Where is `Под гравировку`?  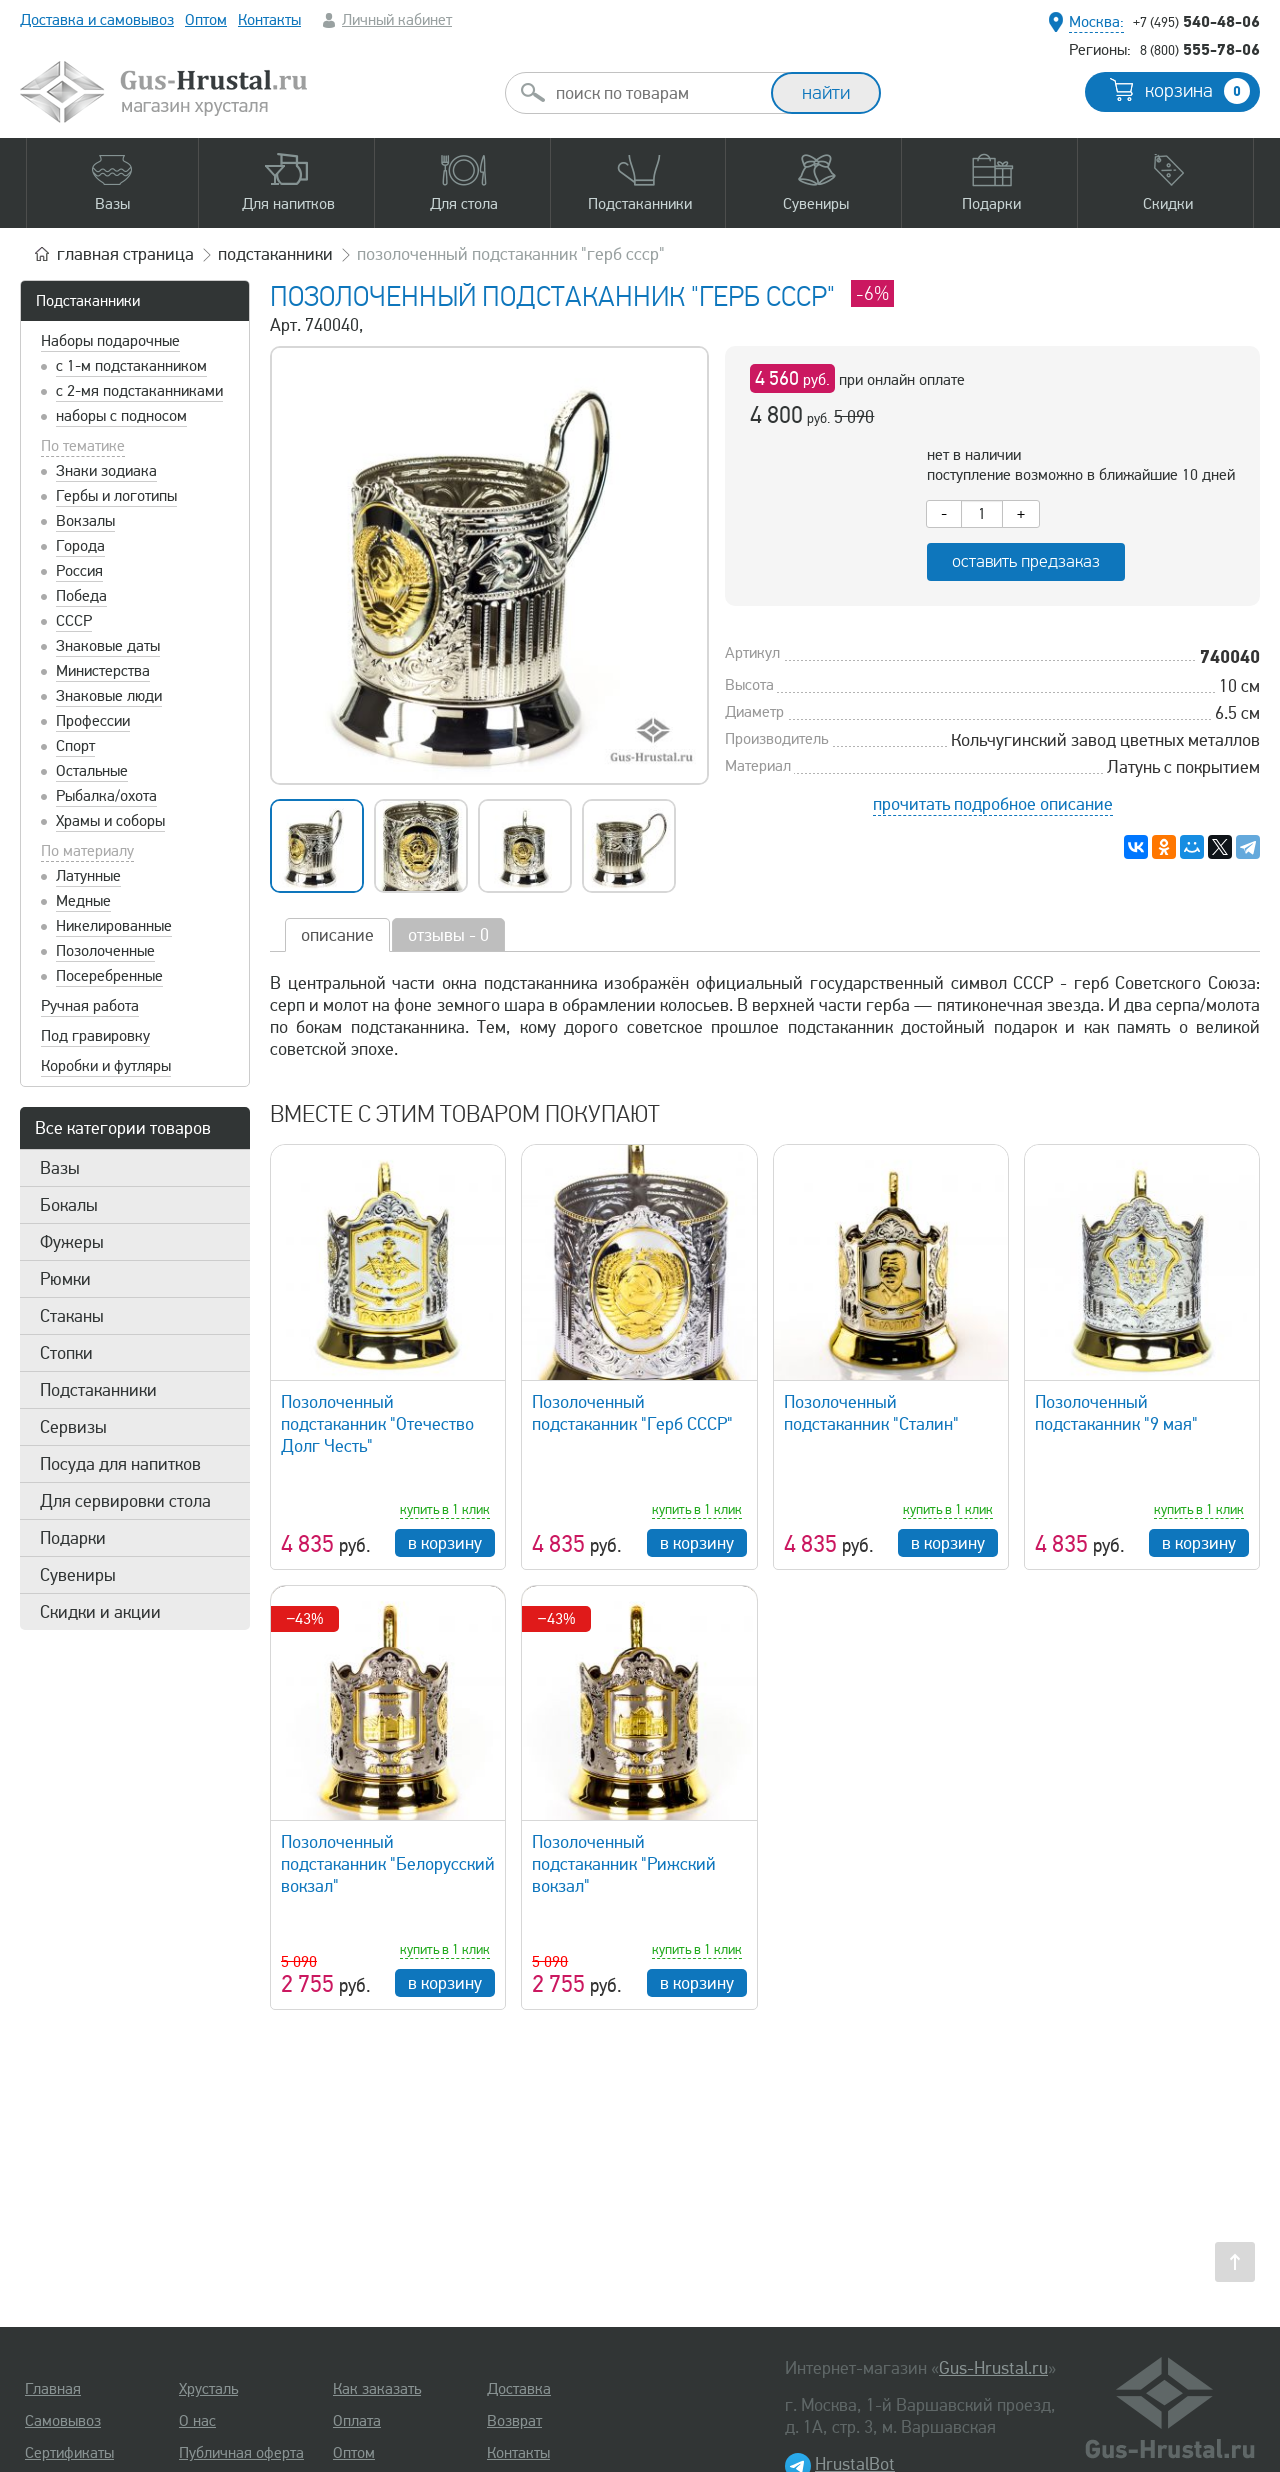 Под гравировку is located at coordinates (95, 1036).